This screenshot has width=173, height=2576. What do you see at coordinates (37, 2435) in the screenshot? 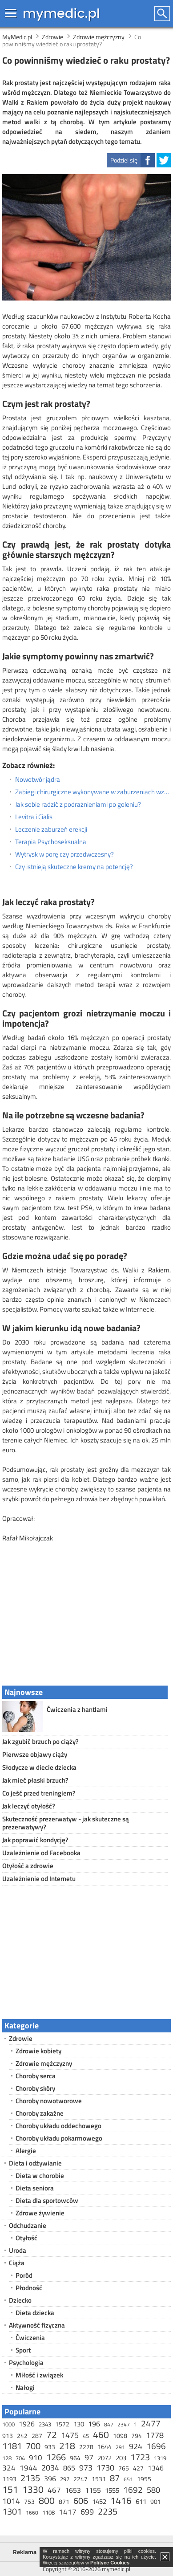
I see `287` at bounding box center [37, 2435].